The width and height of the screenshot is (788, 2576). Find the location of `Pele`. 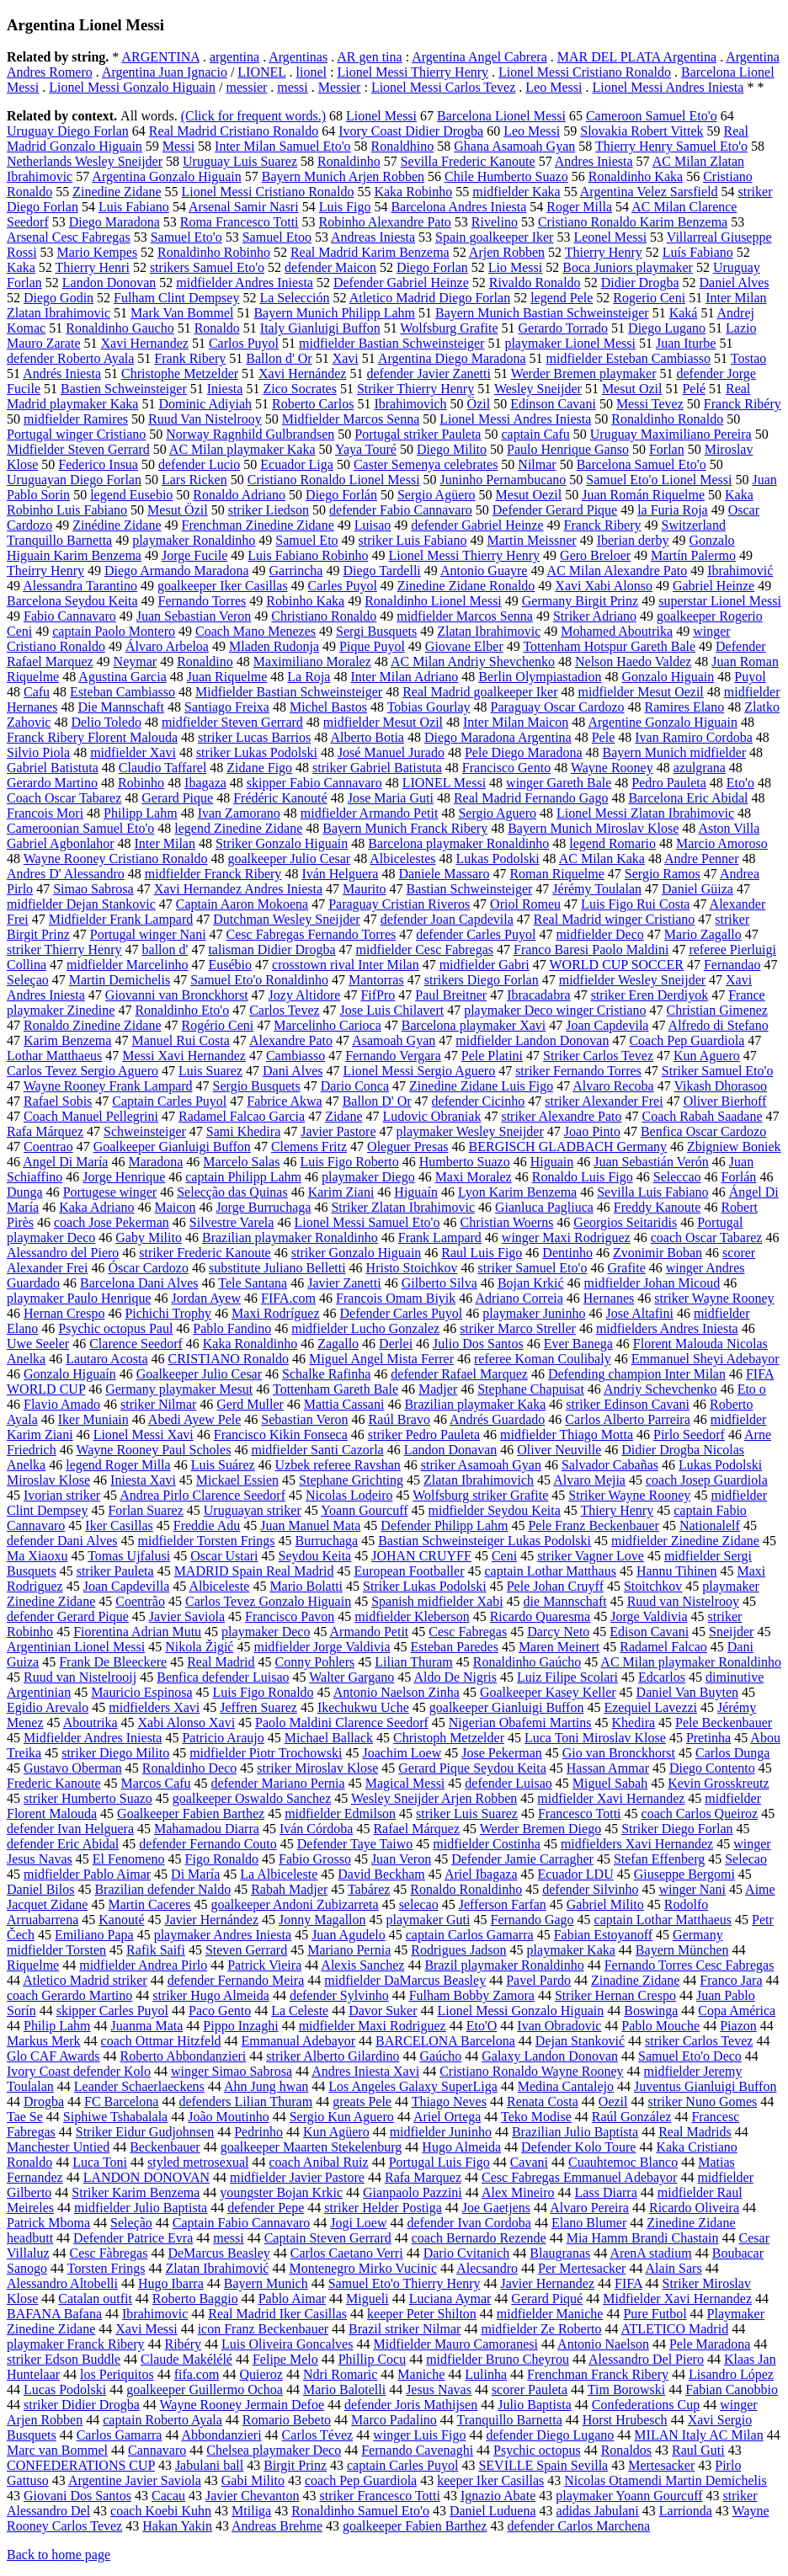

Pele is located at coordinates (603, 737).